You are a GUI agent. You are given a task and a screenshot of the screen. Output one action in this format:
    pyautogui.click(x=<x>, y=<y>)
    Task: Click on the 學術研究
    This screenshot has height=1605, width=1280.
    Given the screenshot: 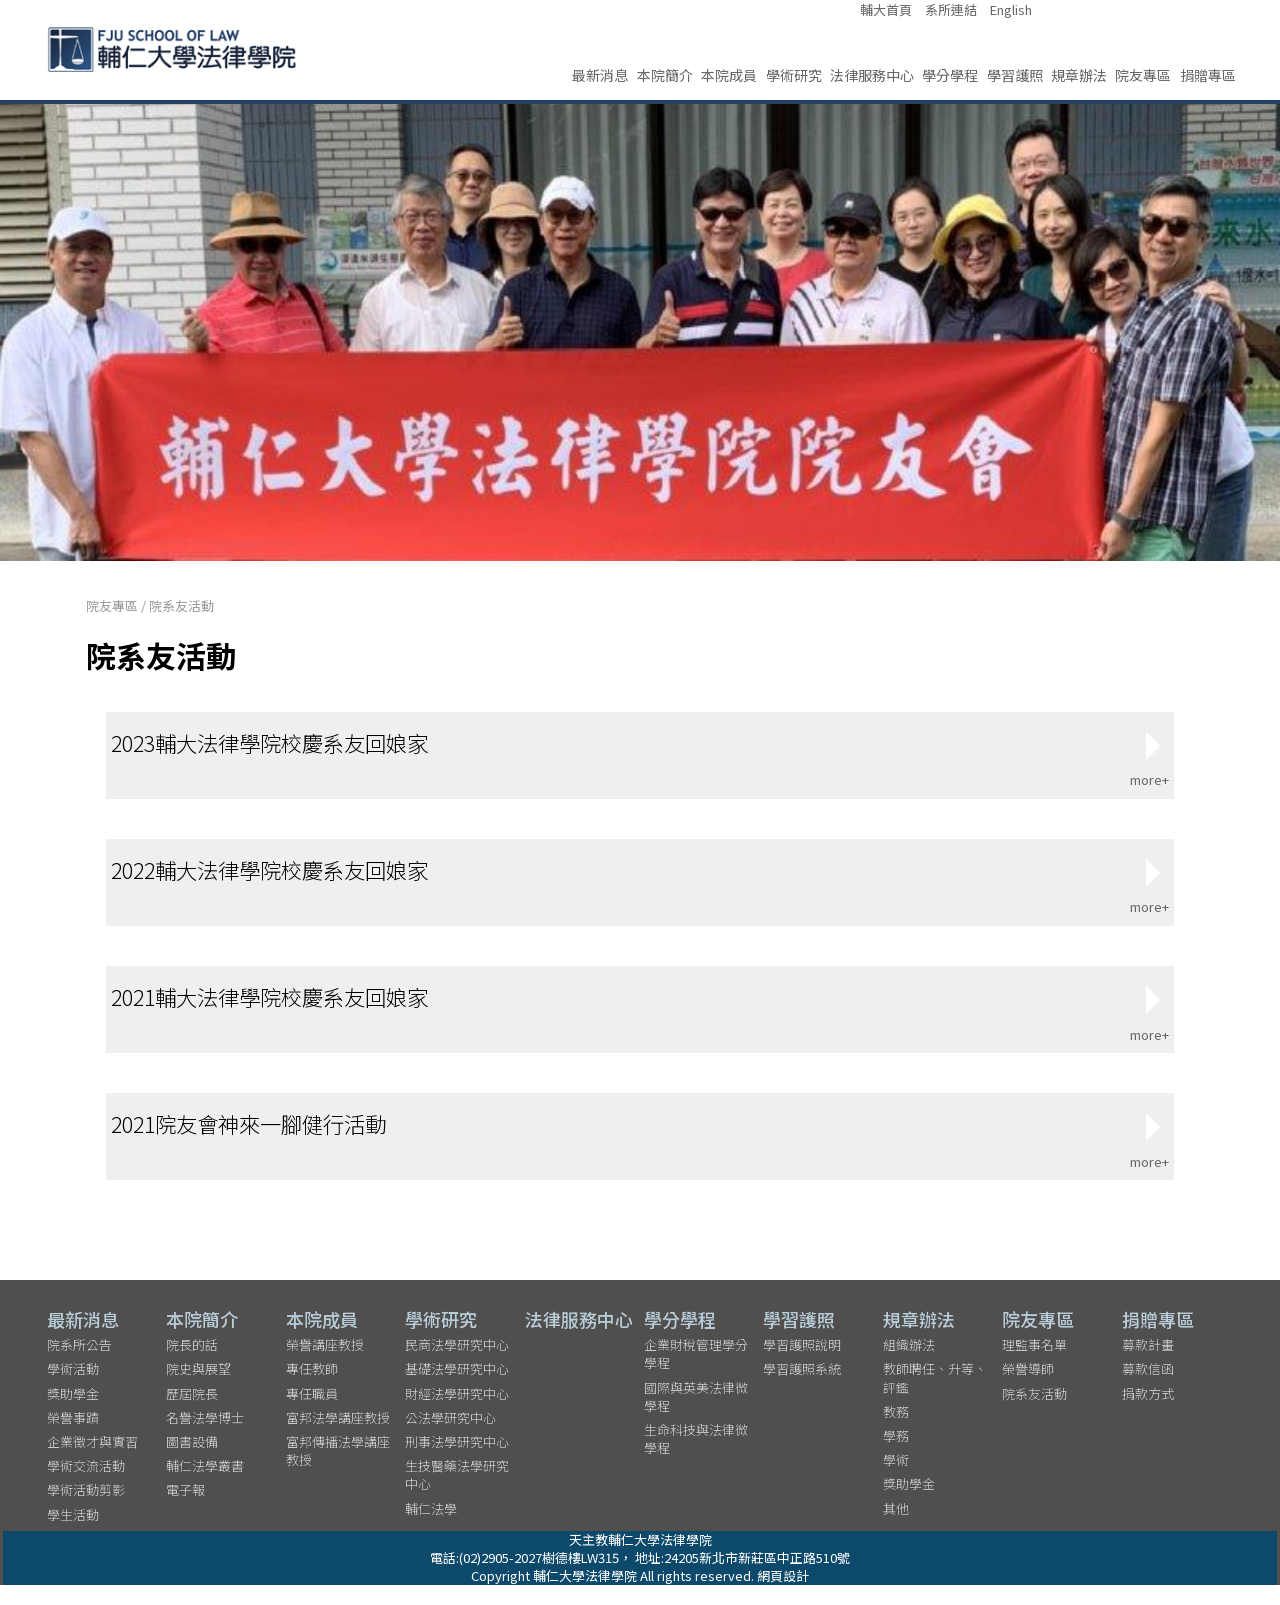 What is the action you would take?
    pyautogui.click(x=794, y=75)
    